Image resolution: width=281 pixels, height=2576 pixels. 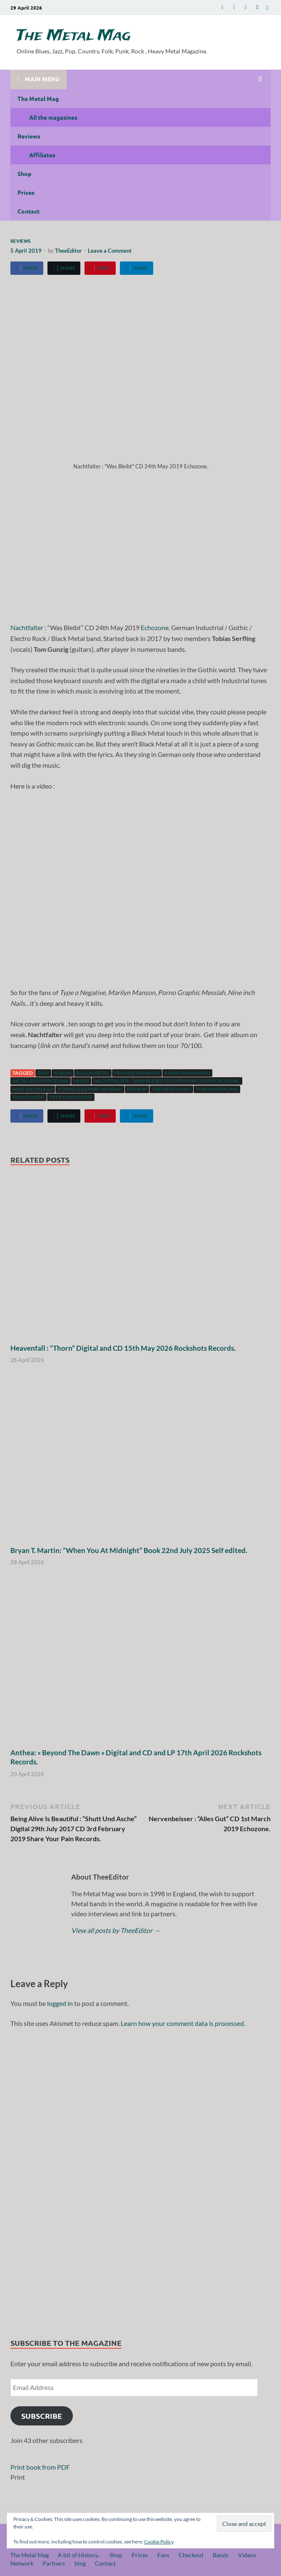 I want to click on Tom Gunzig, so click(x=28, y=1097).